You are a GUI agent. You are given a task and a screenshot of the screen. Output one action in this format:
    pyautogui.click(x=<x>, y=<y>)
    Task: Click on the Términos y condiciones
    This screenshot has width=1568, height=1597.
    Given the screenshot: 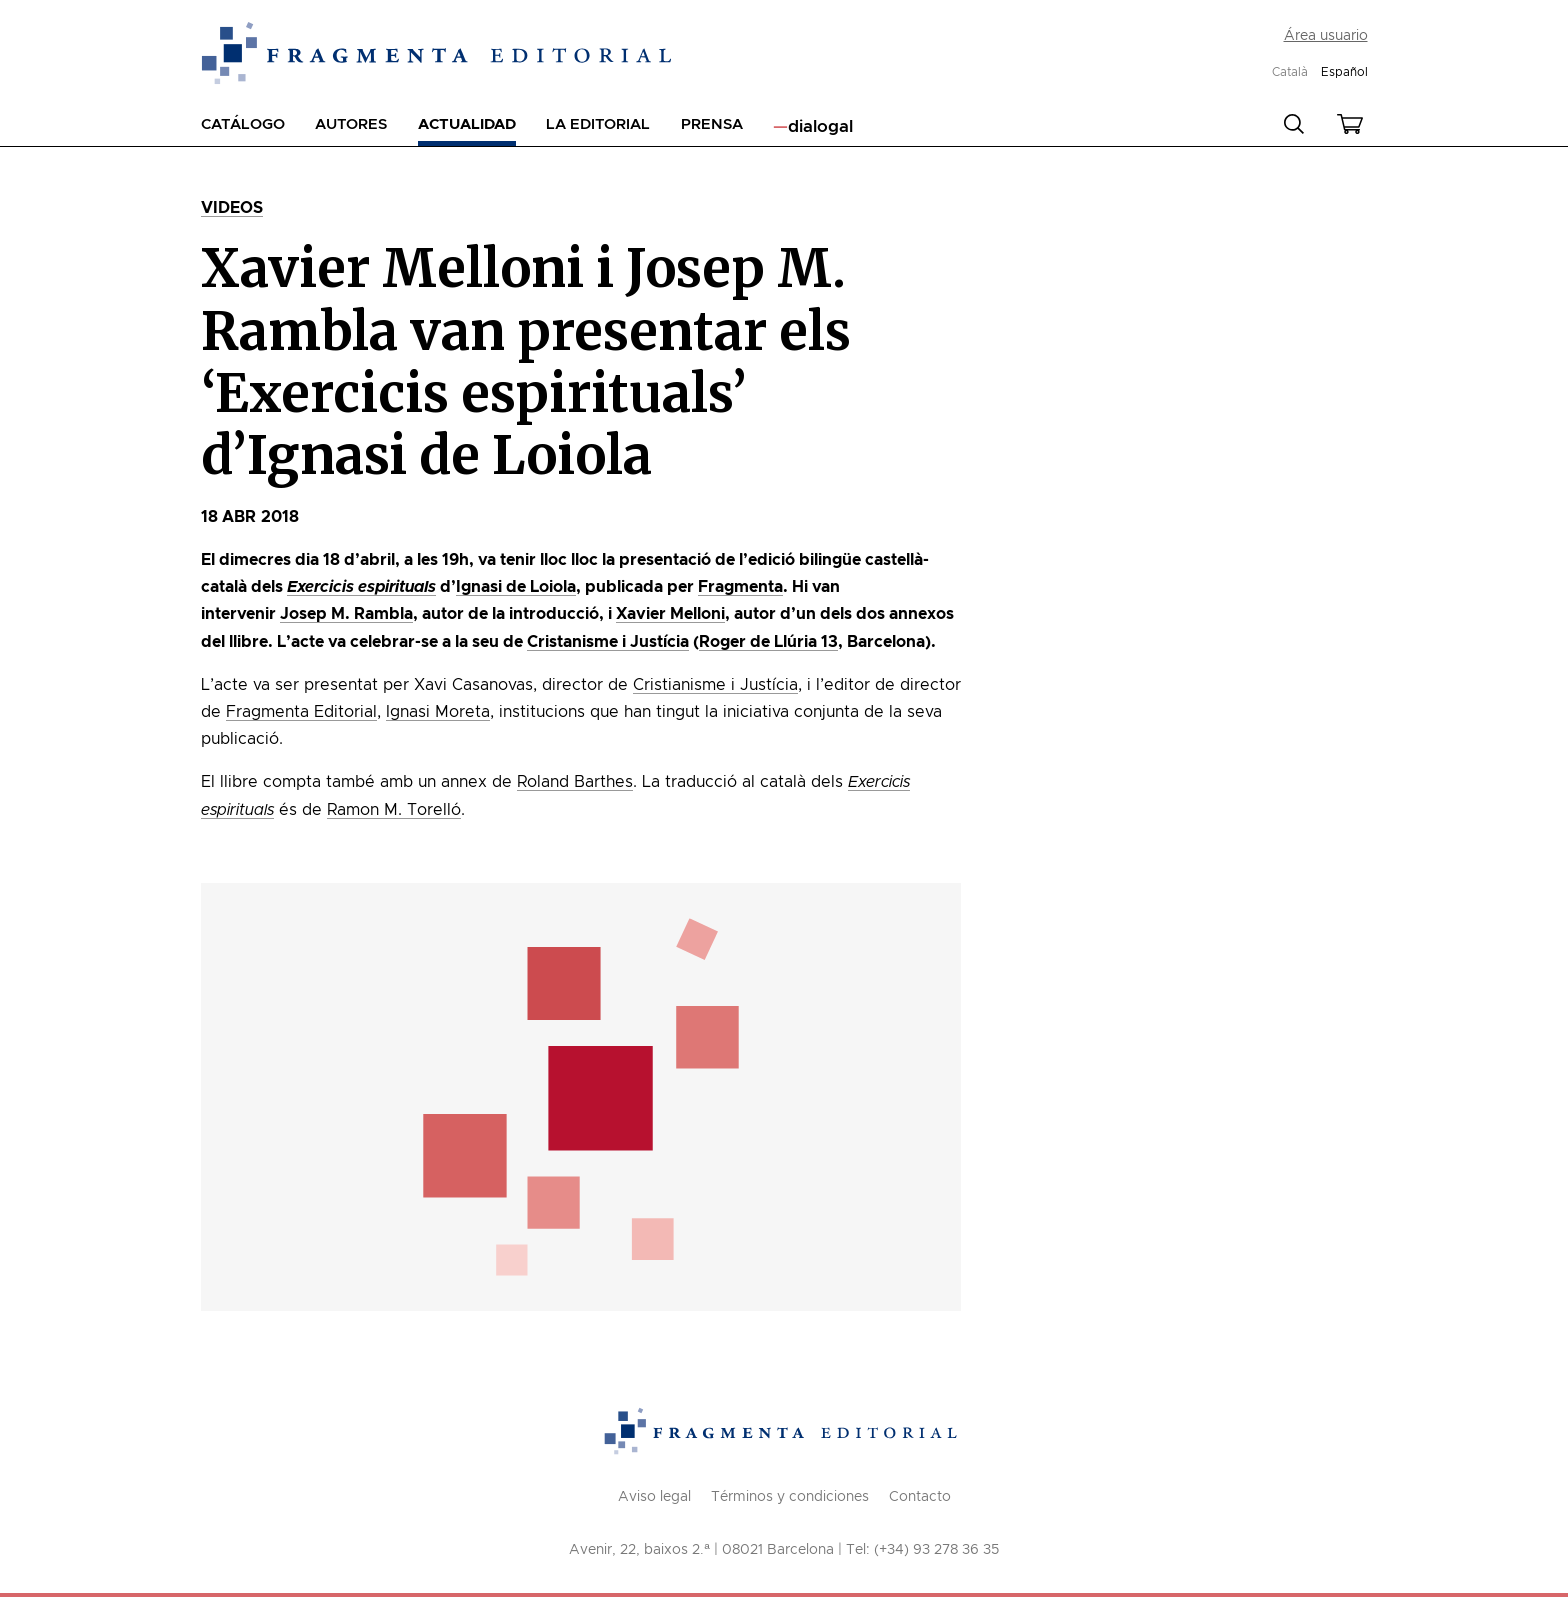 What is the action you would take?
    pyautogui.click(x=790, y=1497)
    